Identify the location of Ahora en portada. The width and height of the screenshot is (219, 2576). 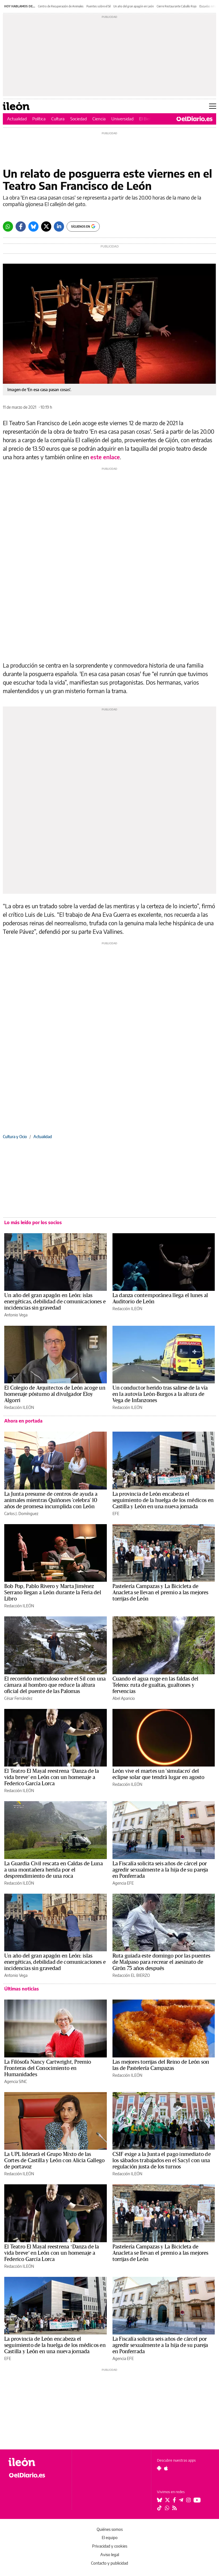
(23, 1421).